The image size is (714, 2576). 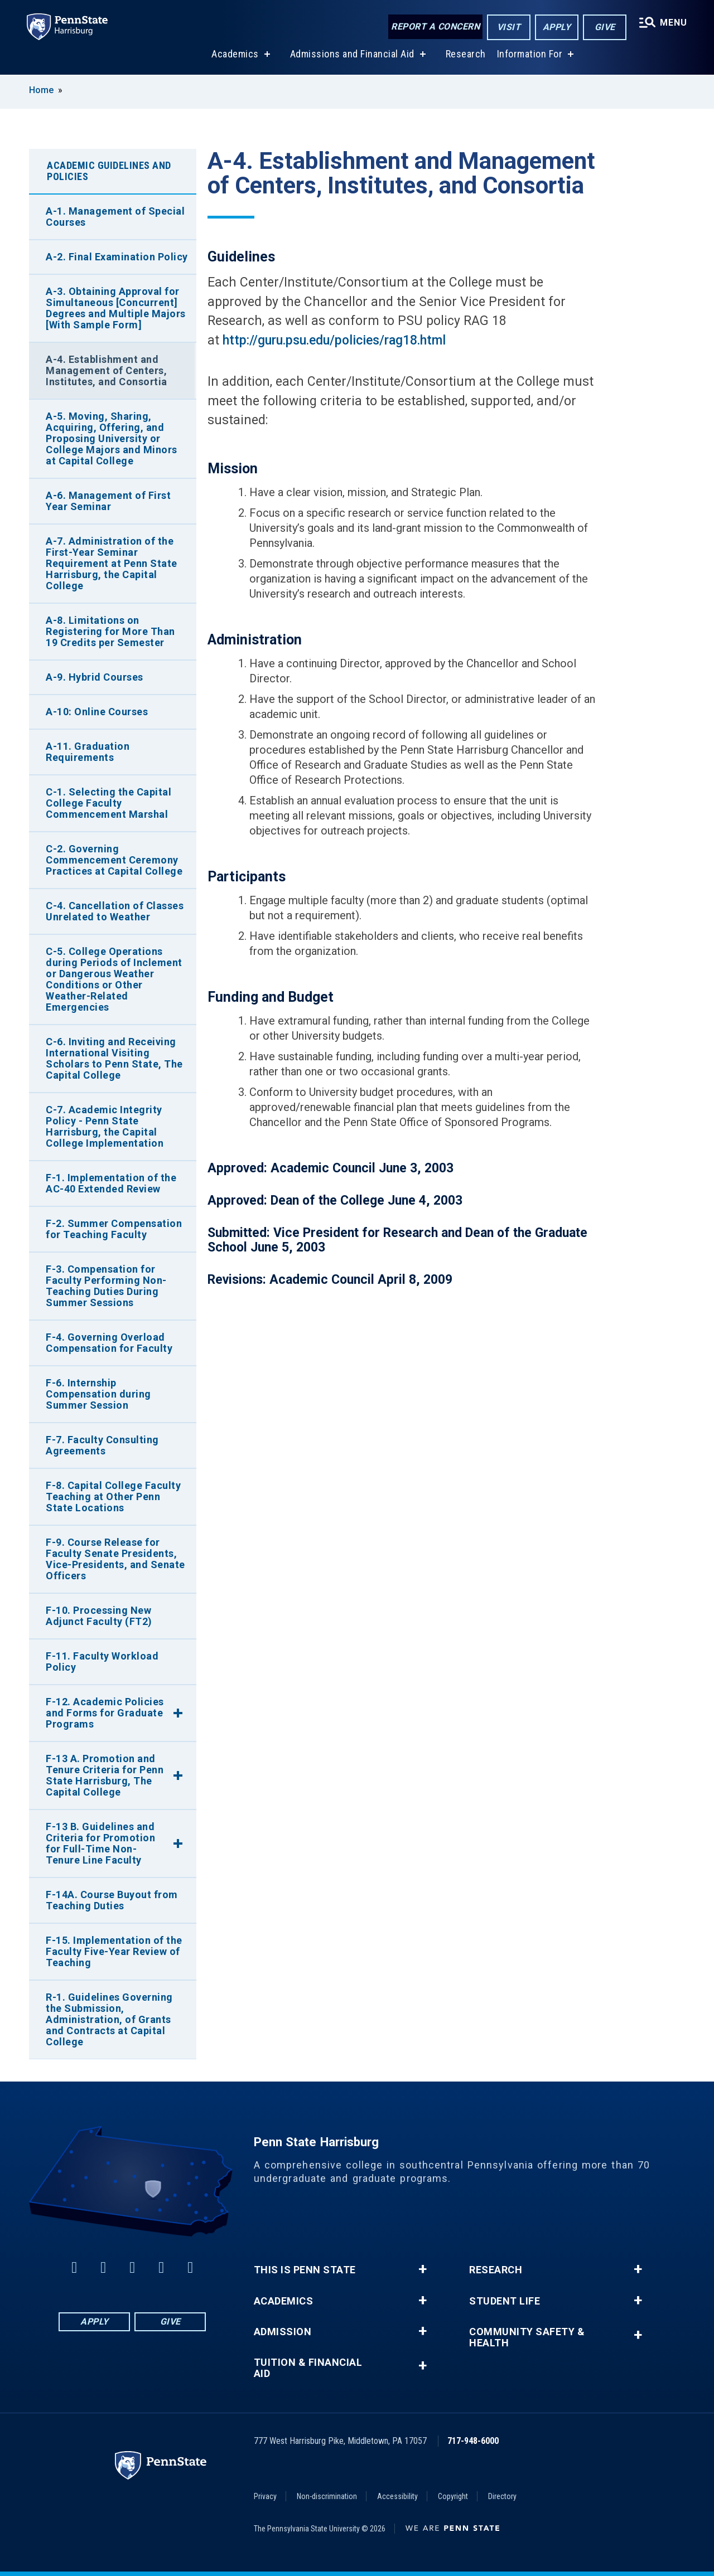 What do you see at coordinates (109, 1342) in the screenshot?
I see `F-4. Governing Overload Compensation for Faculty` at bounding box center [109, 1342].